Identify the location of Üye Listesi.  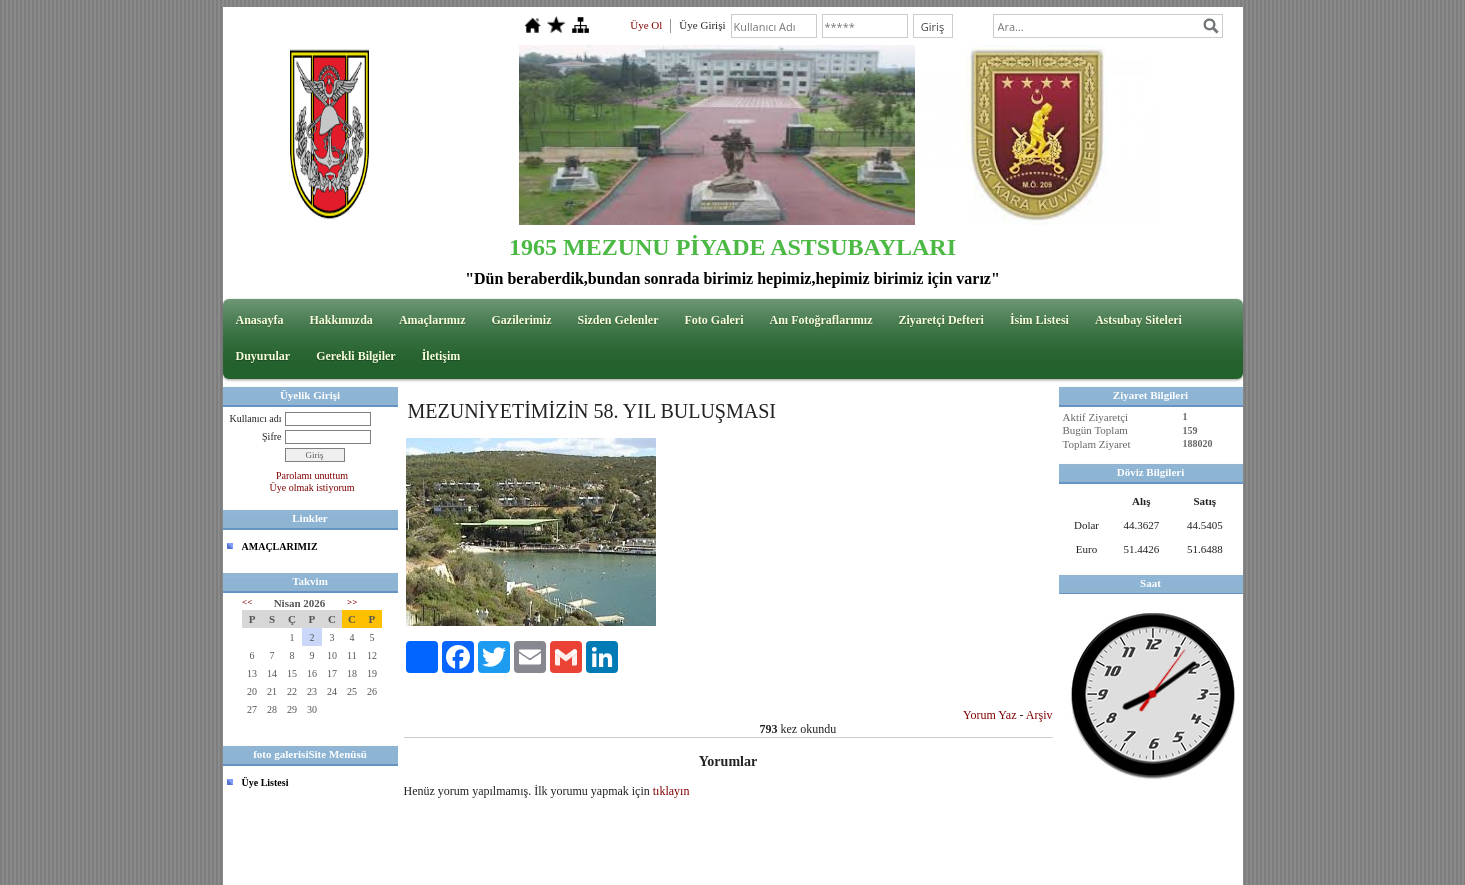
(265, 782).